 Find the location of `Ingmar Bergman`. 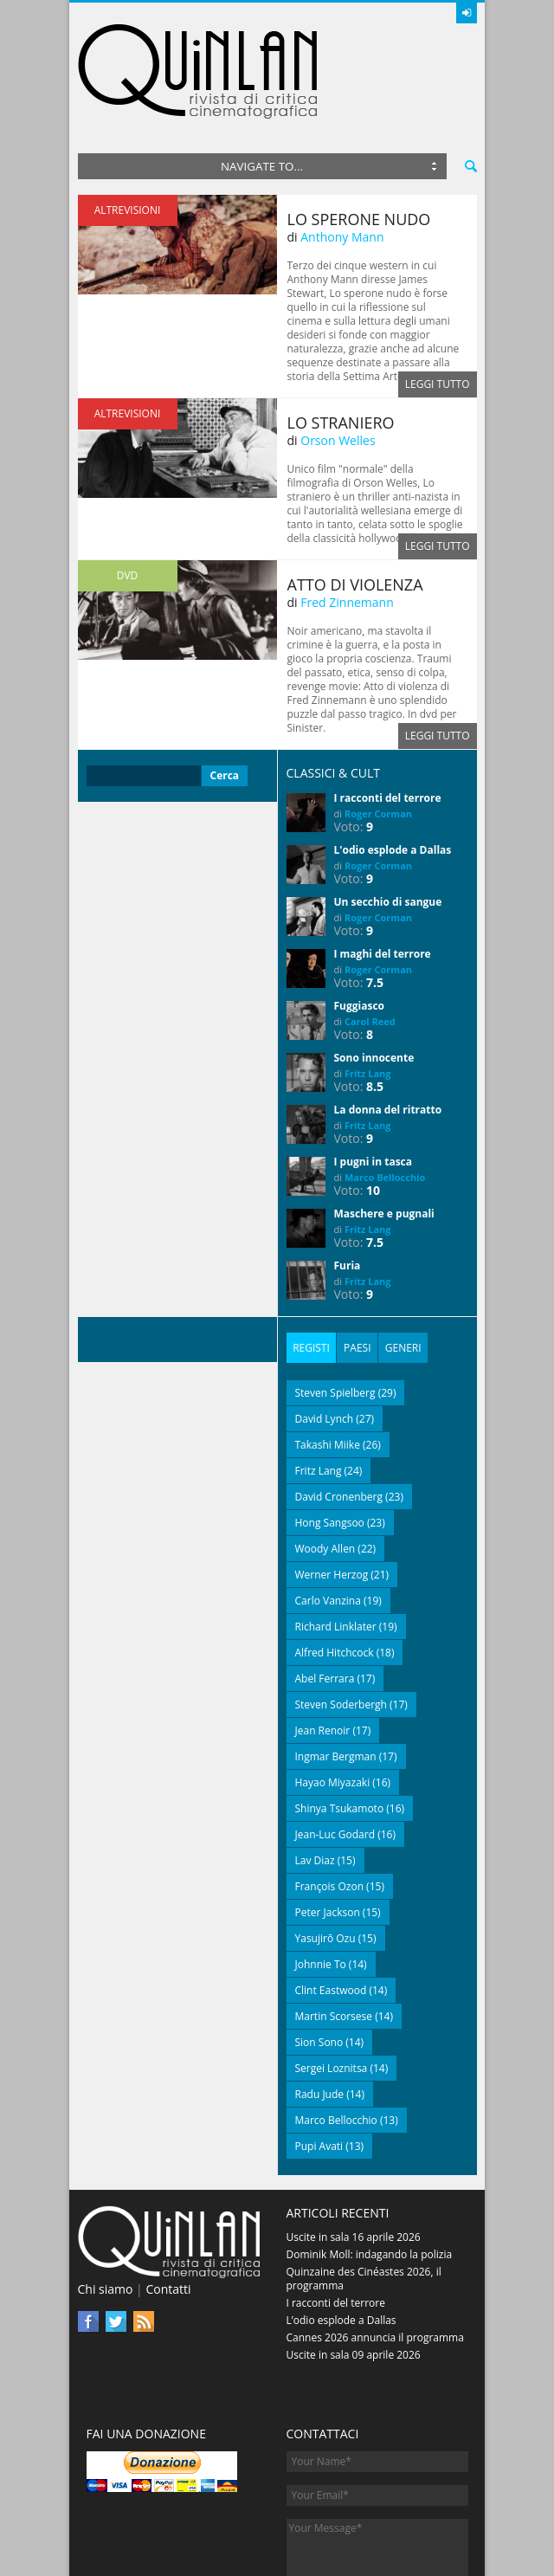

Ingmar Bergman is located at coordinates (336, 1669).